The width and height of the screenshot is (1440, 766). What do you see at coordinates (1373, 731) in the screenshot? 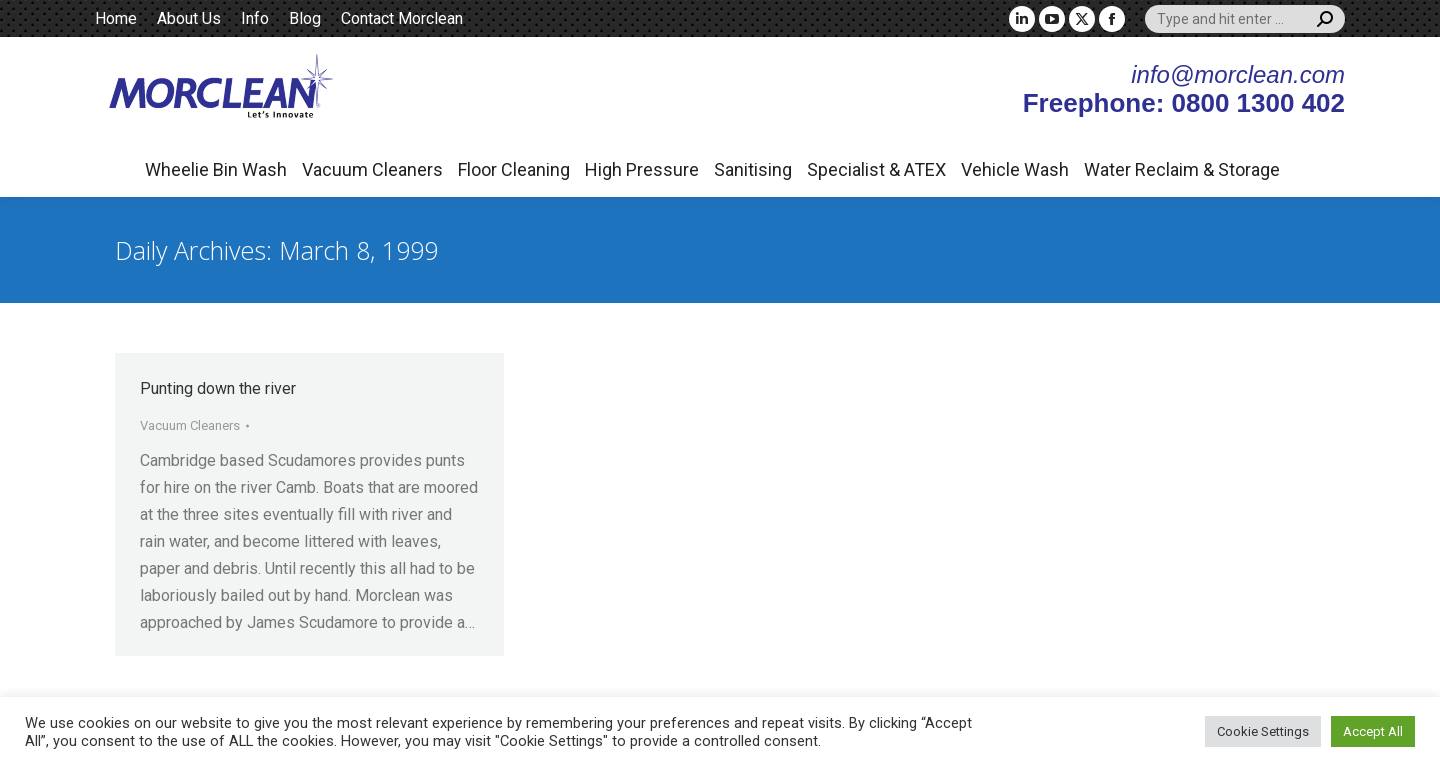
I see `Accept All [button]` at bounding box center [1373, 731].